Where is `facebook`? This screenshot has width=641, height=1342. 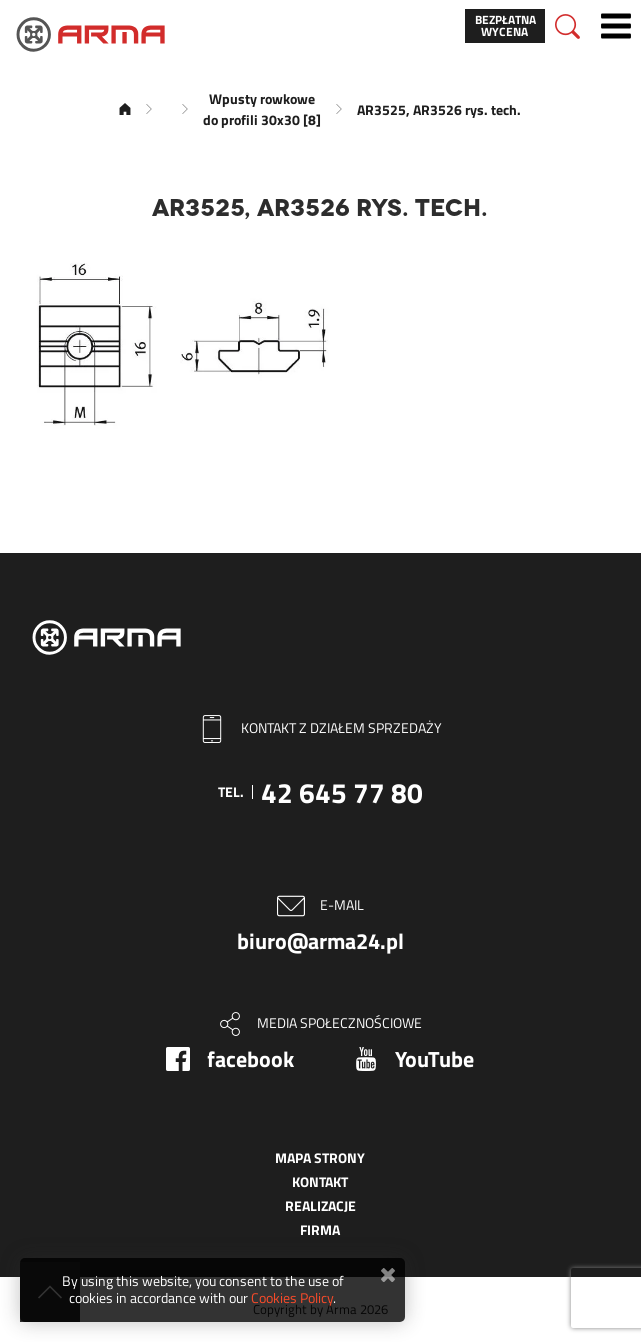 facebook is located at coordinates (250, 1059).